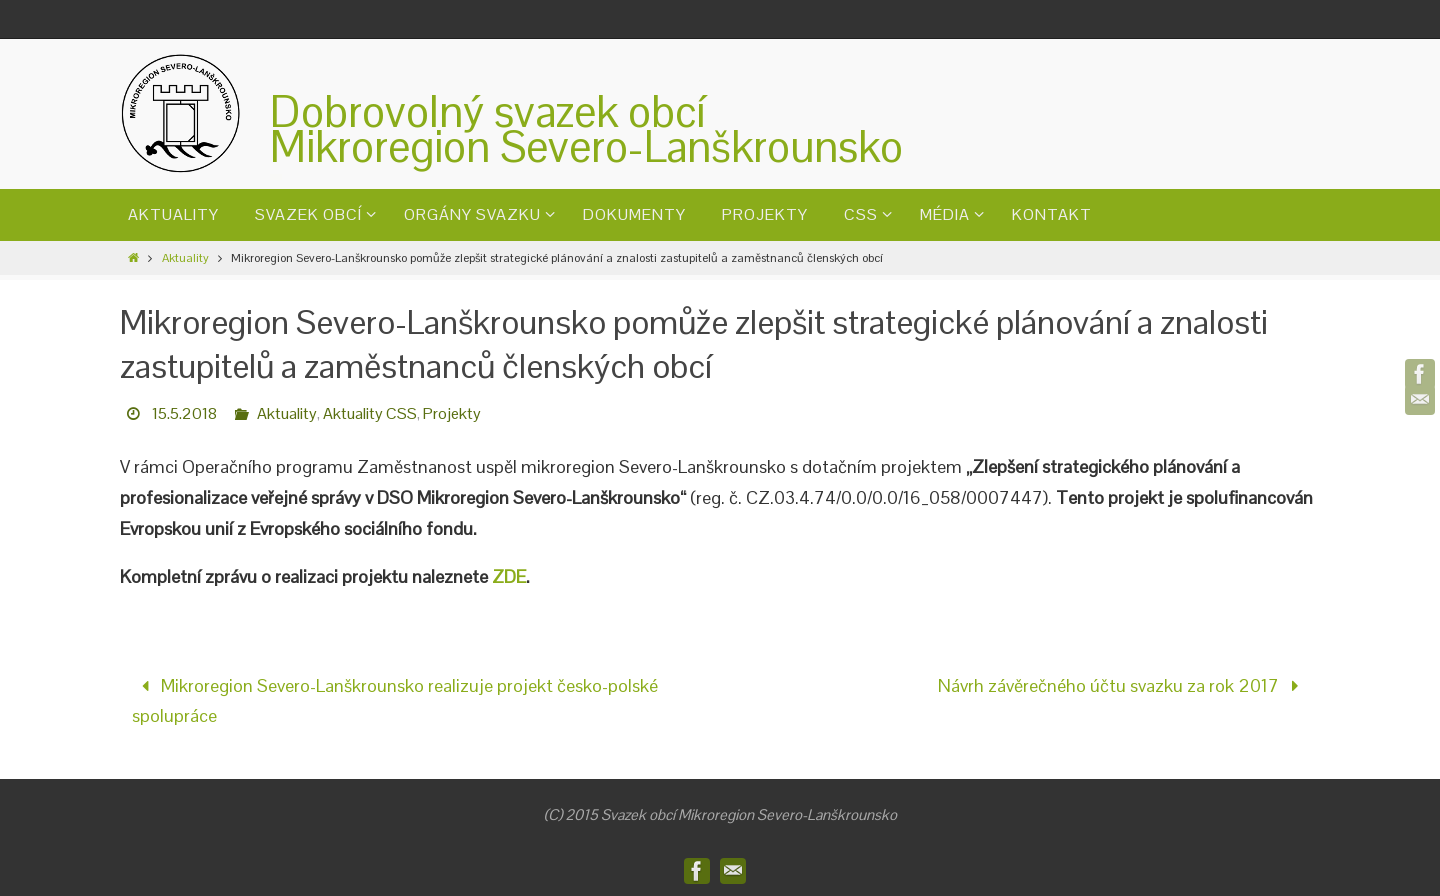 Image resolution: width=1440 pixels, height=896 pixels. I want to click on Aktuality, so click(185, 258).